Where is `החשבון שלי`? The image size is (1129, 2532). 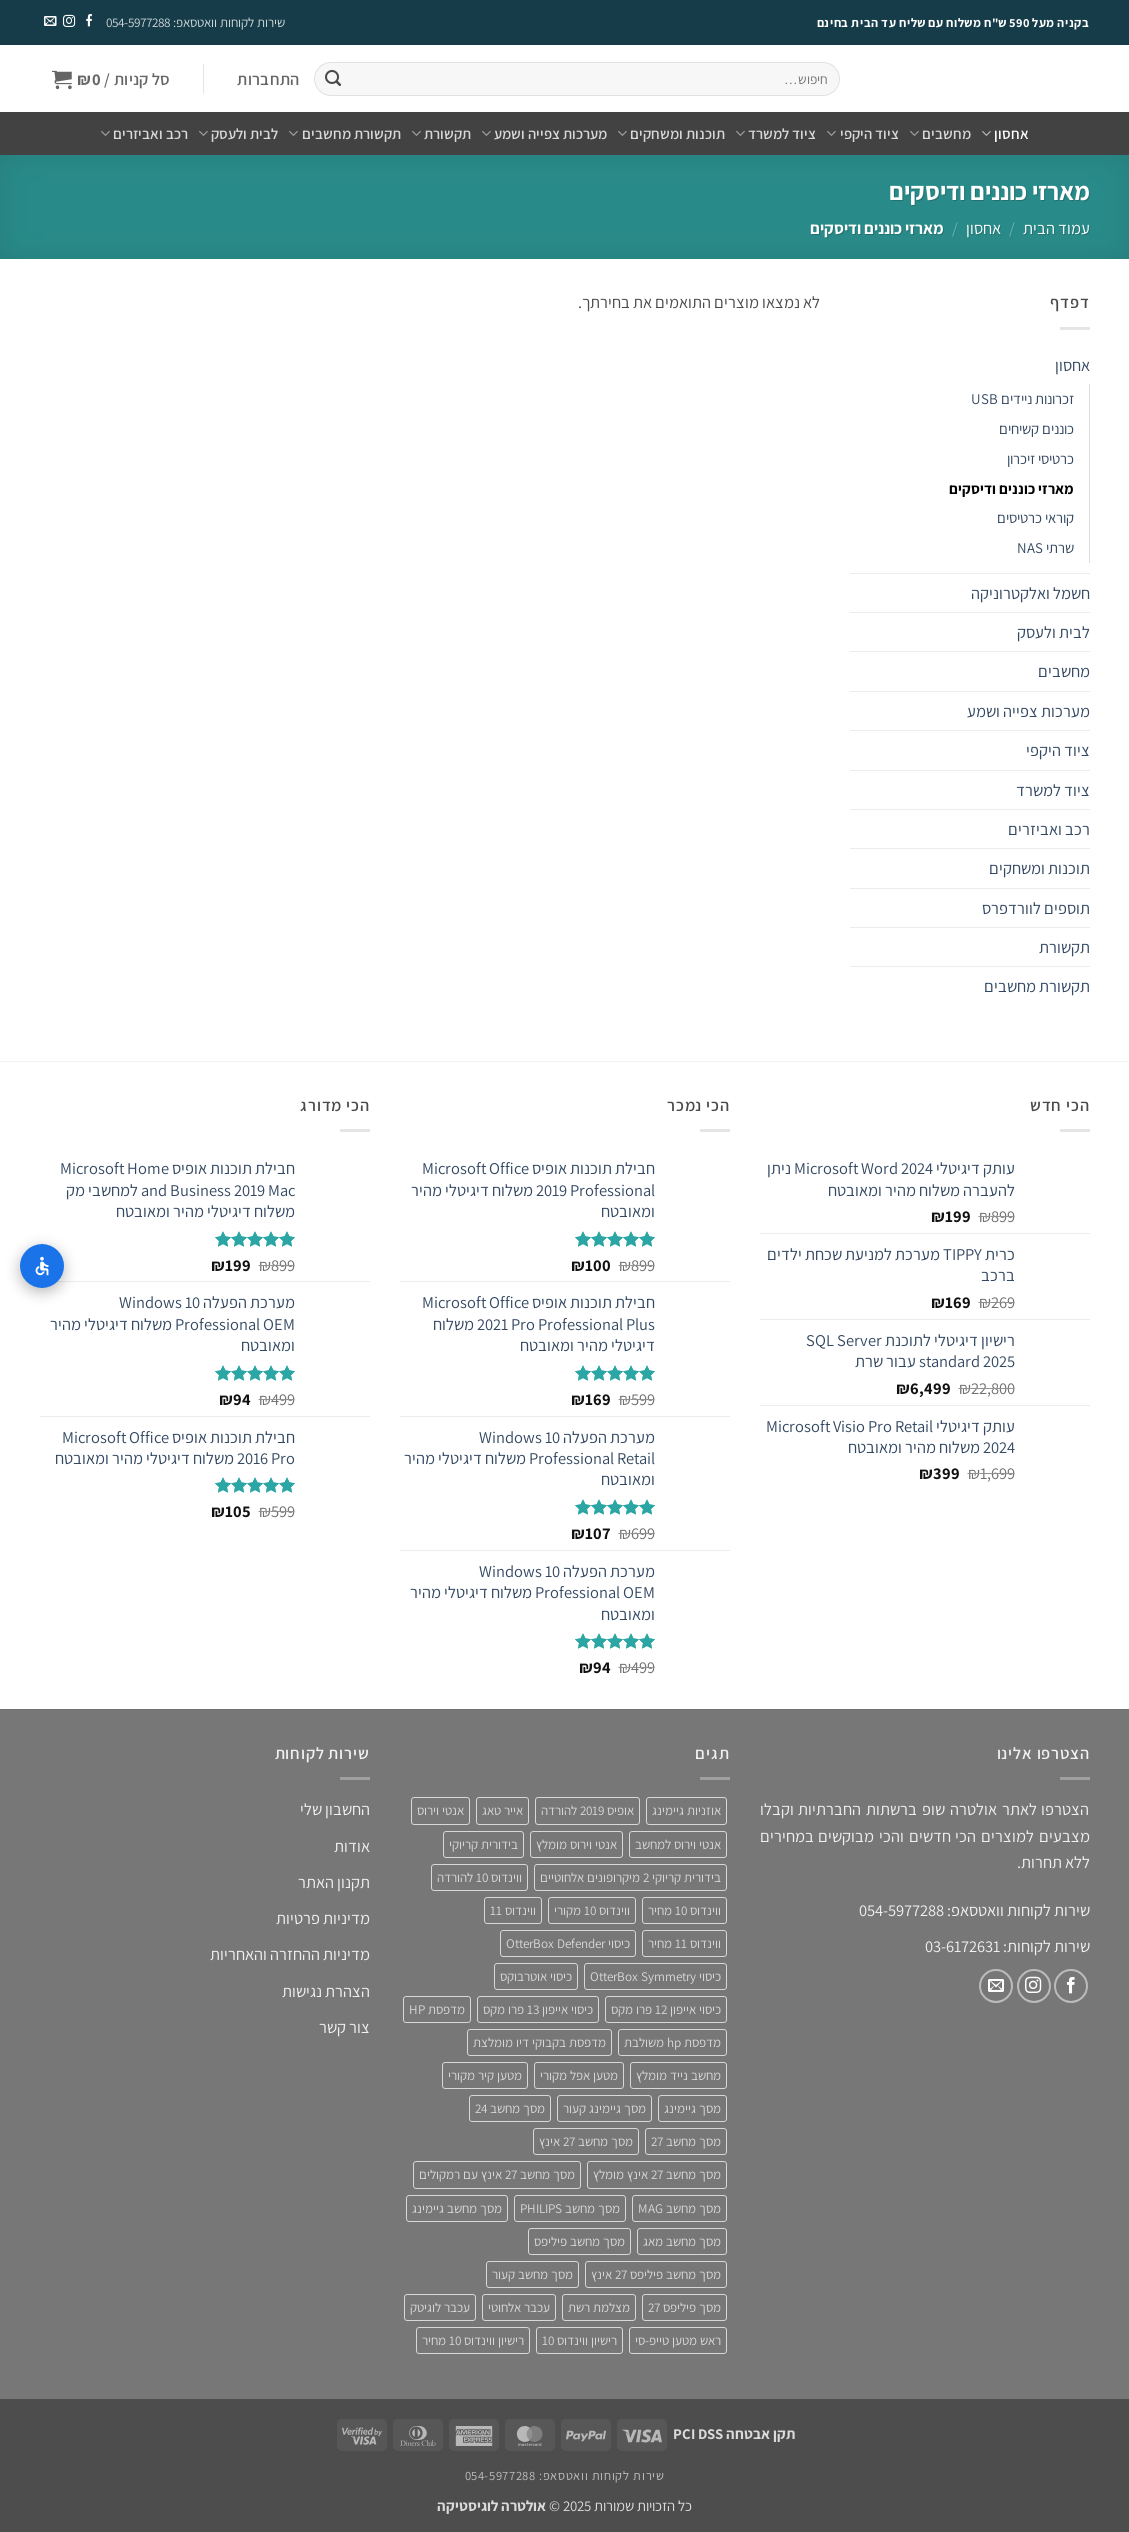
החשבון שלי is located at coordinates (335, 1809).